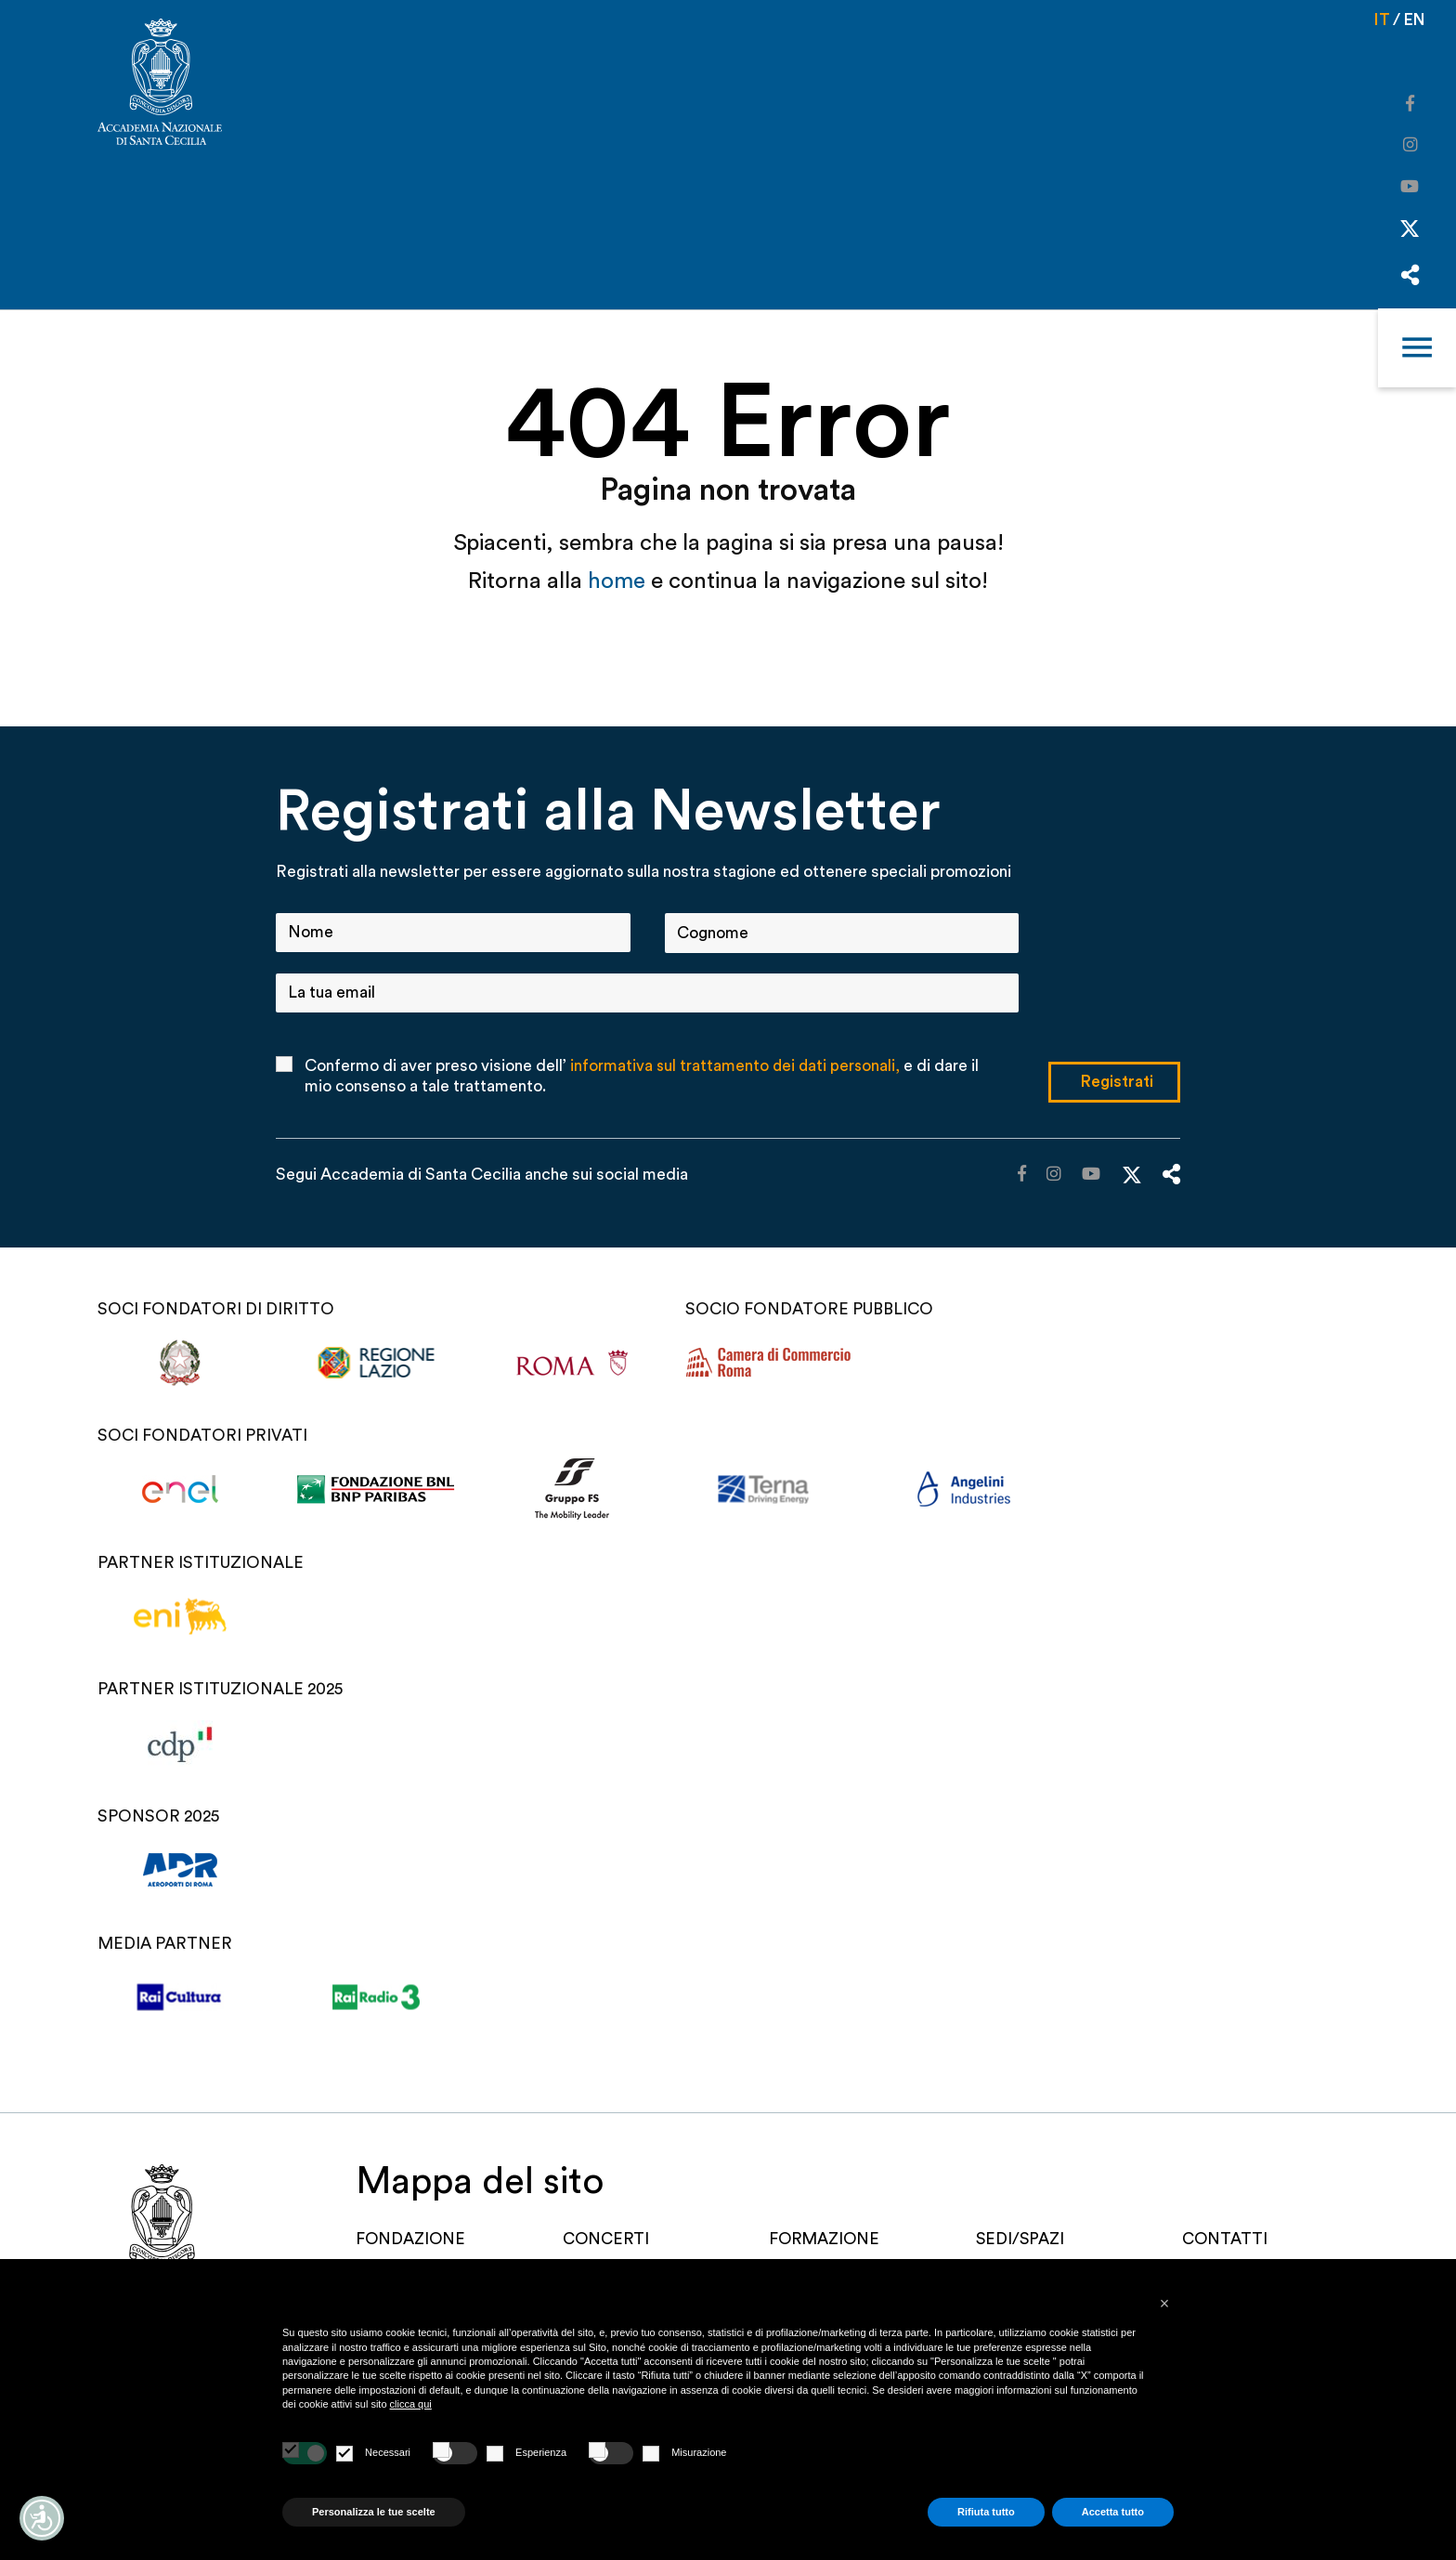 The height and width of the screenshot is (2560, 1456). Describe the element at coordinates (611, 2238) in the screenshot. I see `Concerti` at that location.